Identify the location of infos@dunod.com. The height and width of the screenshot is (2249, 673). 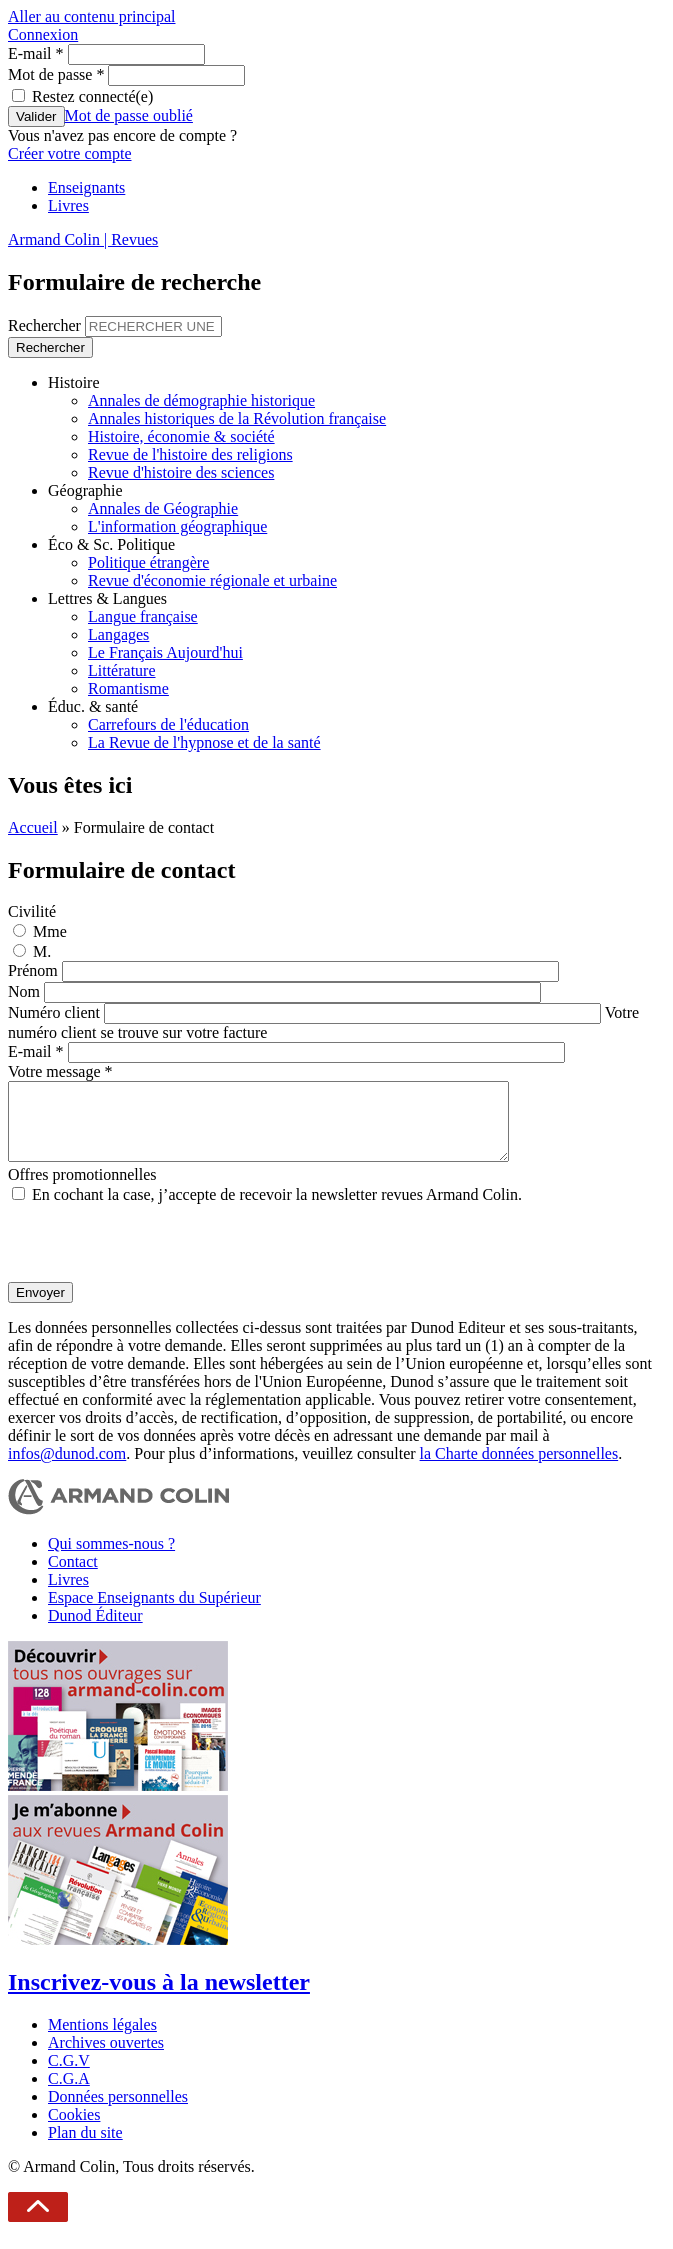
(67, 1468).